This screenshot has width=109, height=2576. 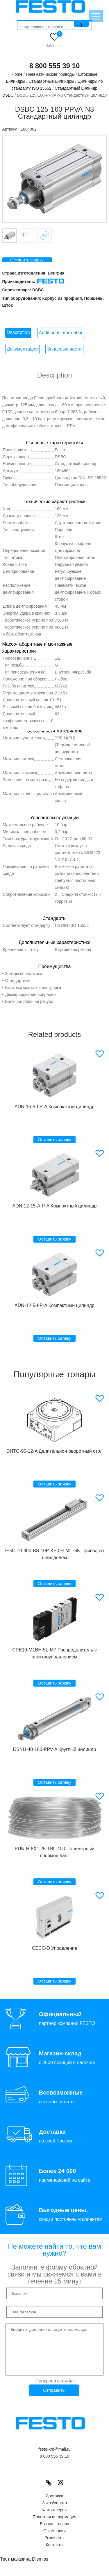 I want to click on Реквизиты, so click(x=54, y=2546).